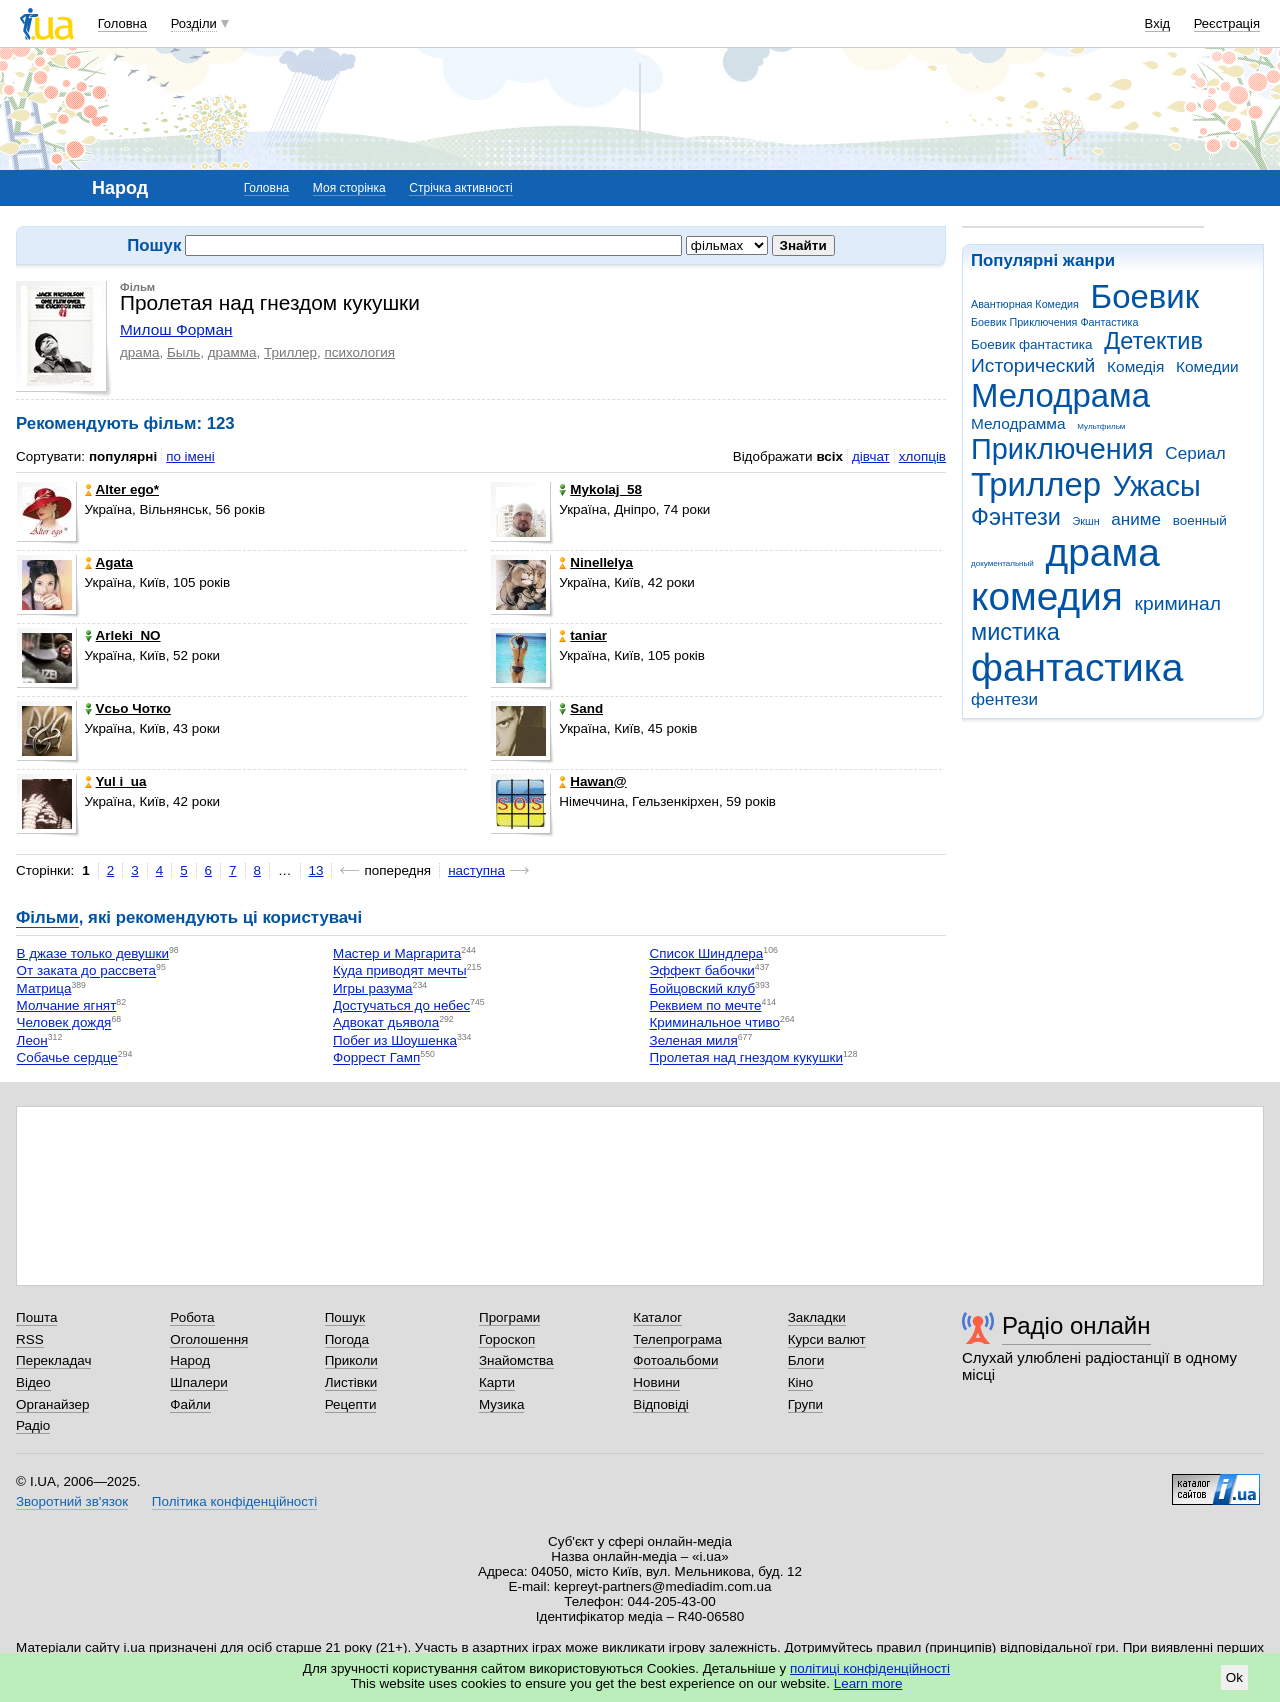 The image size is (1280, 1702). What do you see at coordinates (232, 352) in the screenshot?
I see `драмма` at bounding box center [232, 352].